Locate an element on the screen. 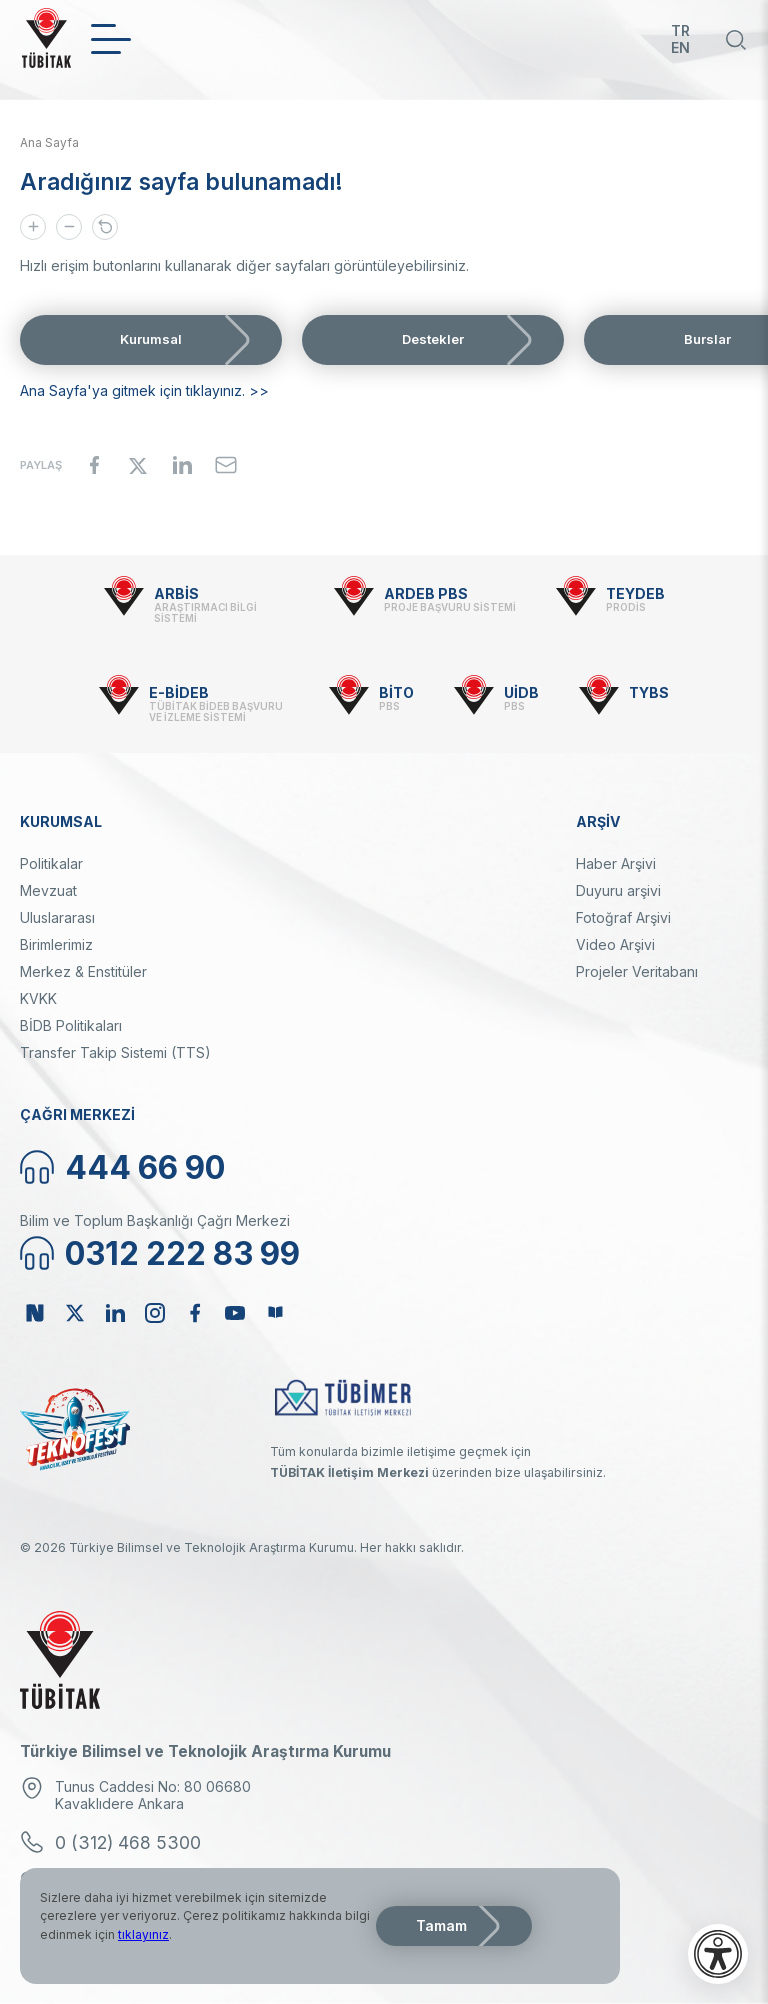 Image resolution: width=768 pixels, height=2004 pixels. E-BİDEB is located at coordinates (179, 692).